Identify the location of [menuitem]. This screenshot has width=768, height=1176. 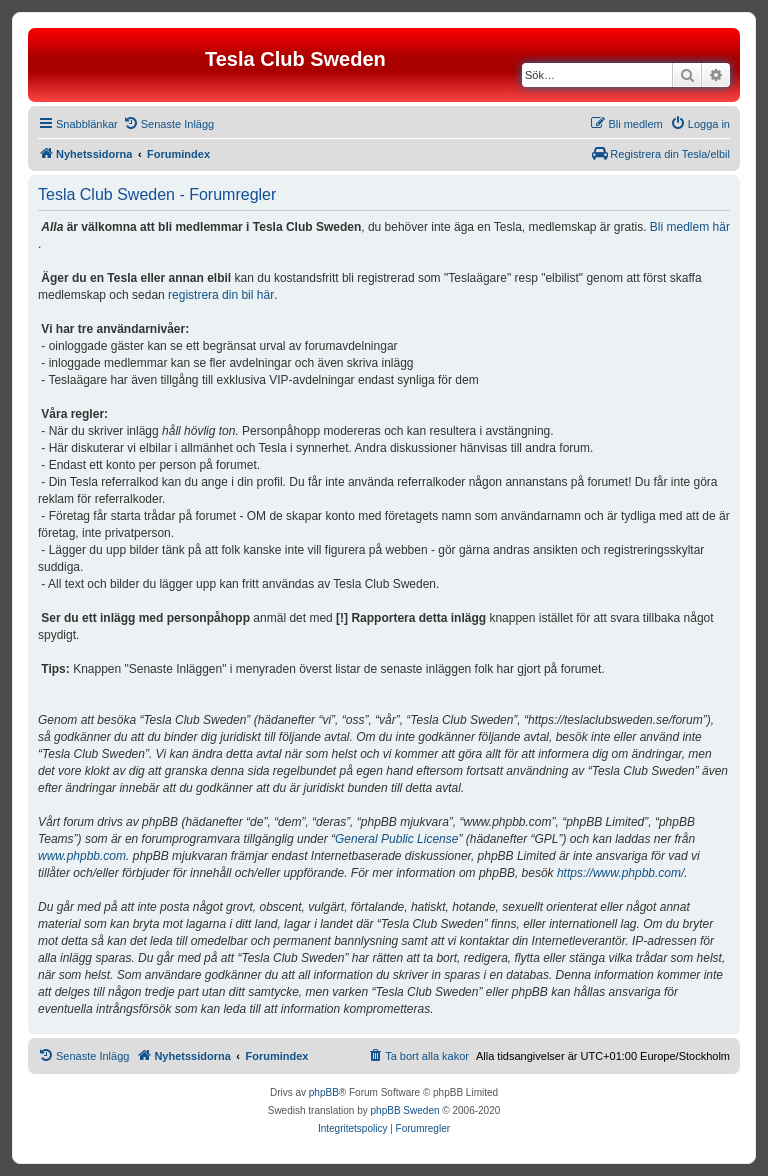
(168, 124).